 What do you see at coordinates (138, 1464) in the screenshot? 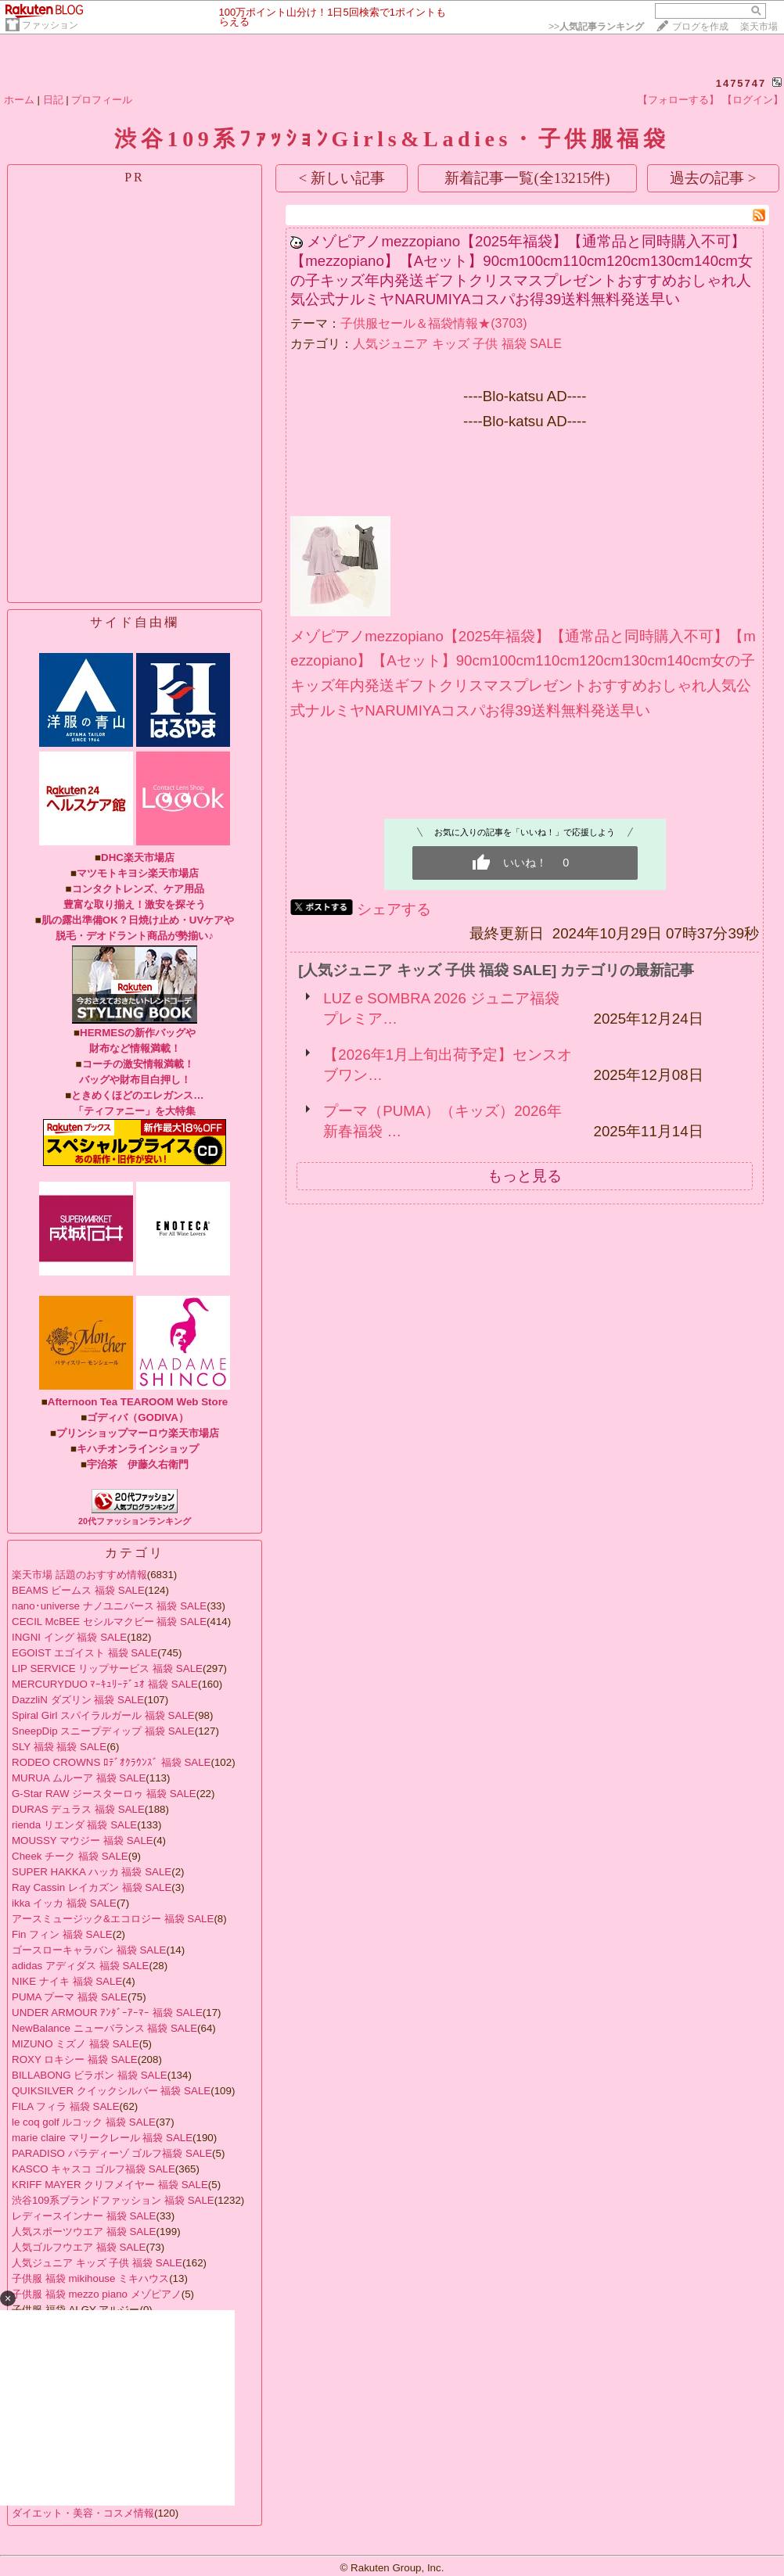
I see `宇治茶 伊藤久右衛門` at bounding box center [138, 1464].